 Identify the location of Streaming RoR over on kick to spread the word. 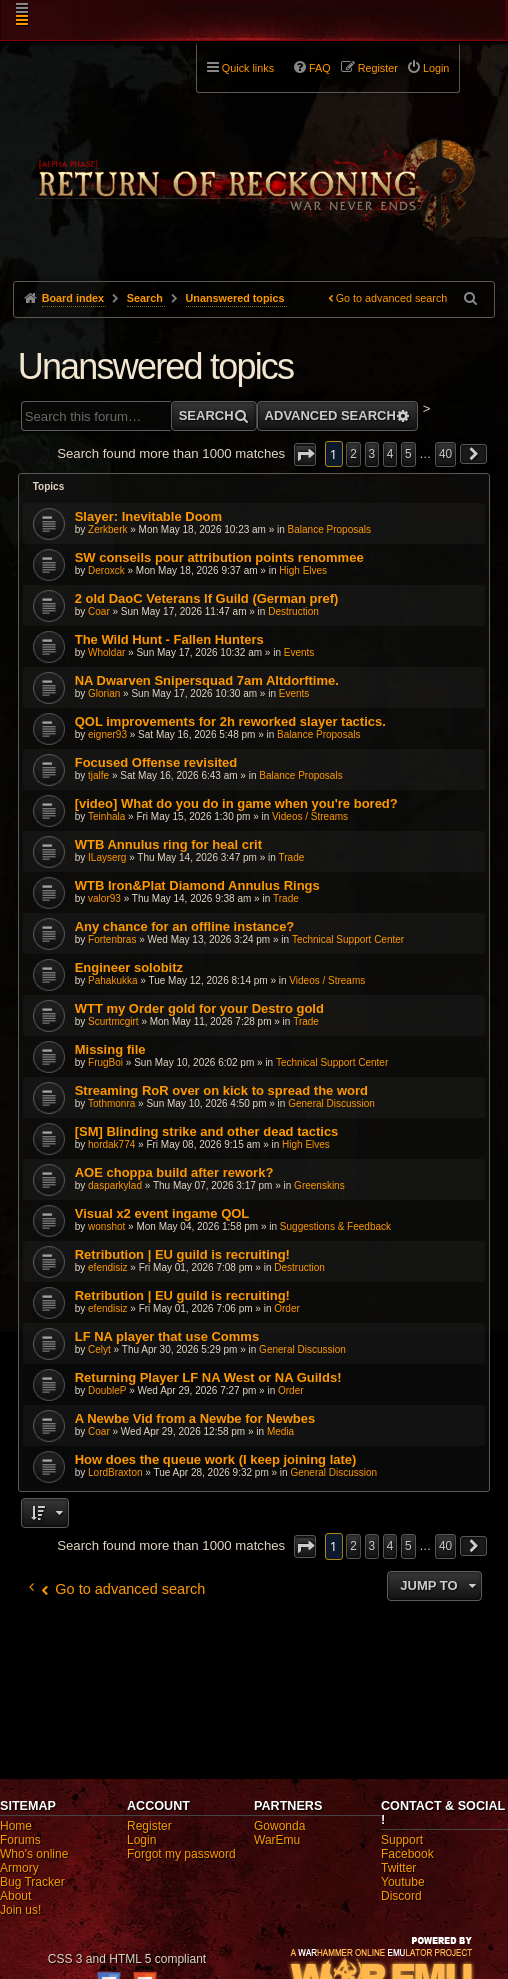
(221, 1090).